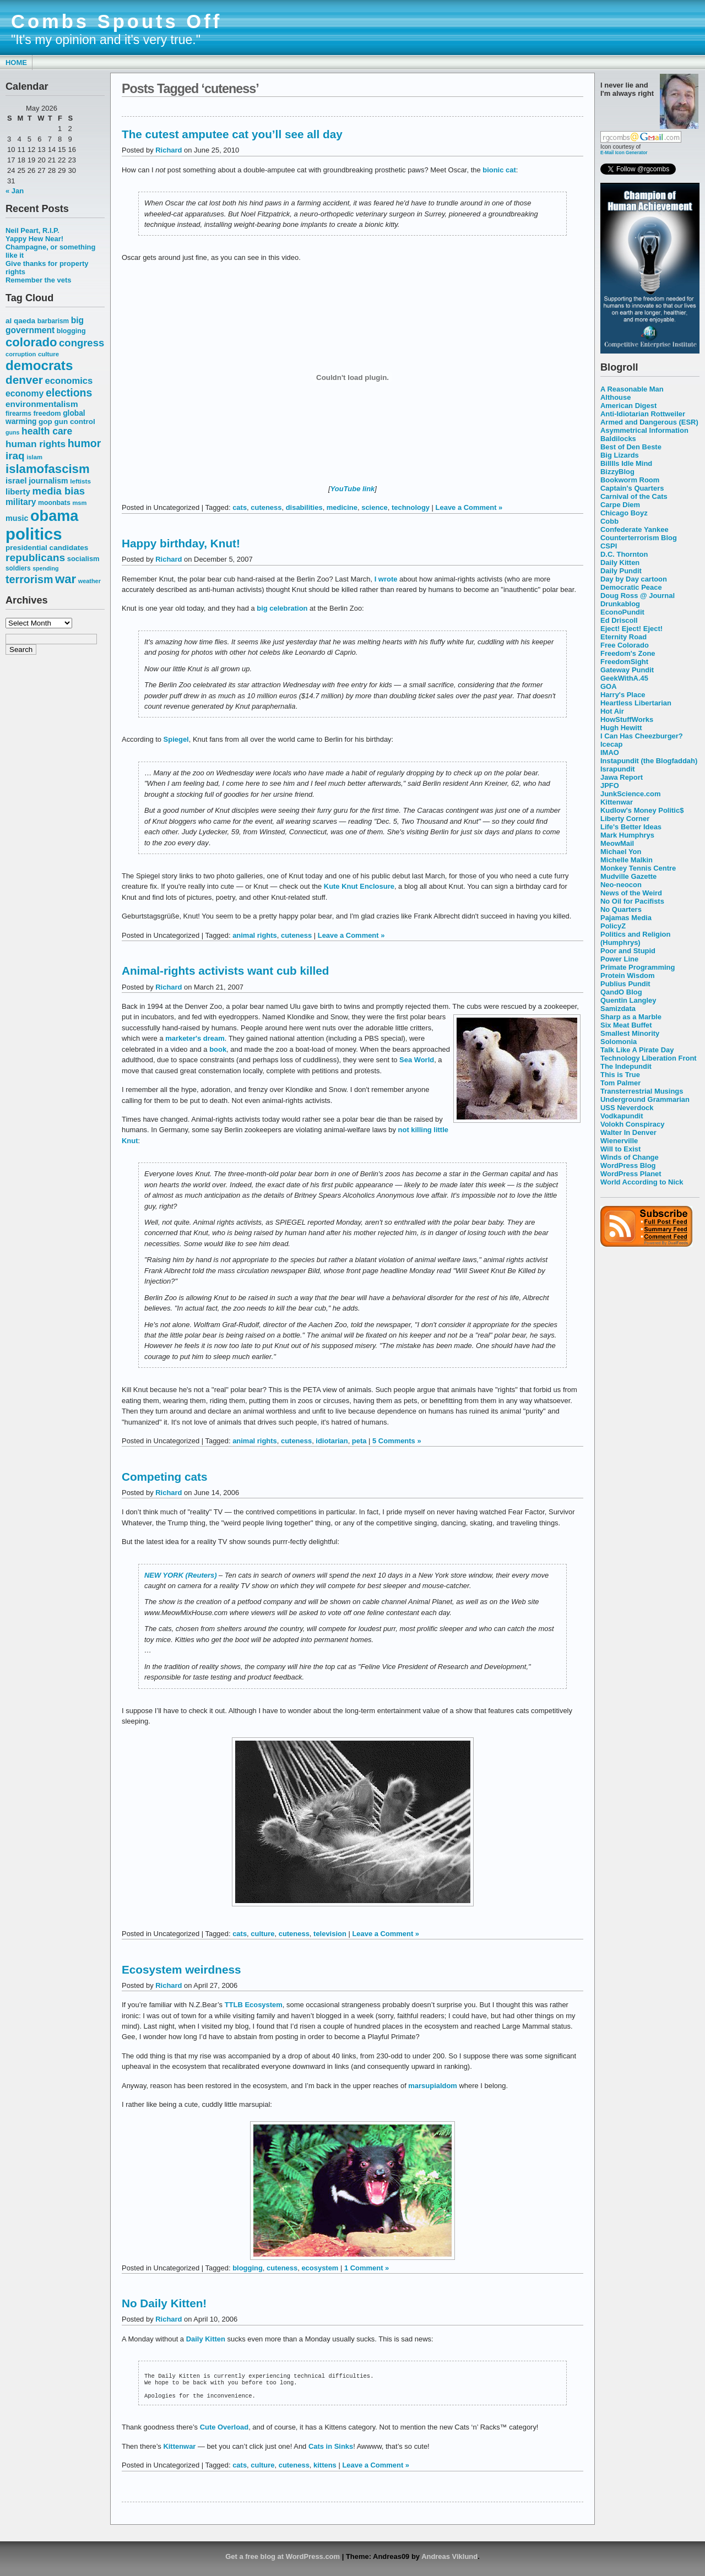 This screenshot has width=705, height=2576. Describe the element at coordinates (644, 430) in the screenshot. I see `Asymmetrical Information` at that location.